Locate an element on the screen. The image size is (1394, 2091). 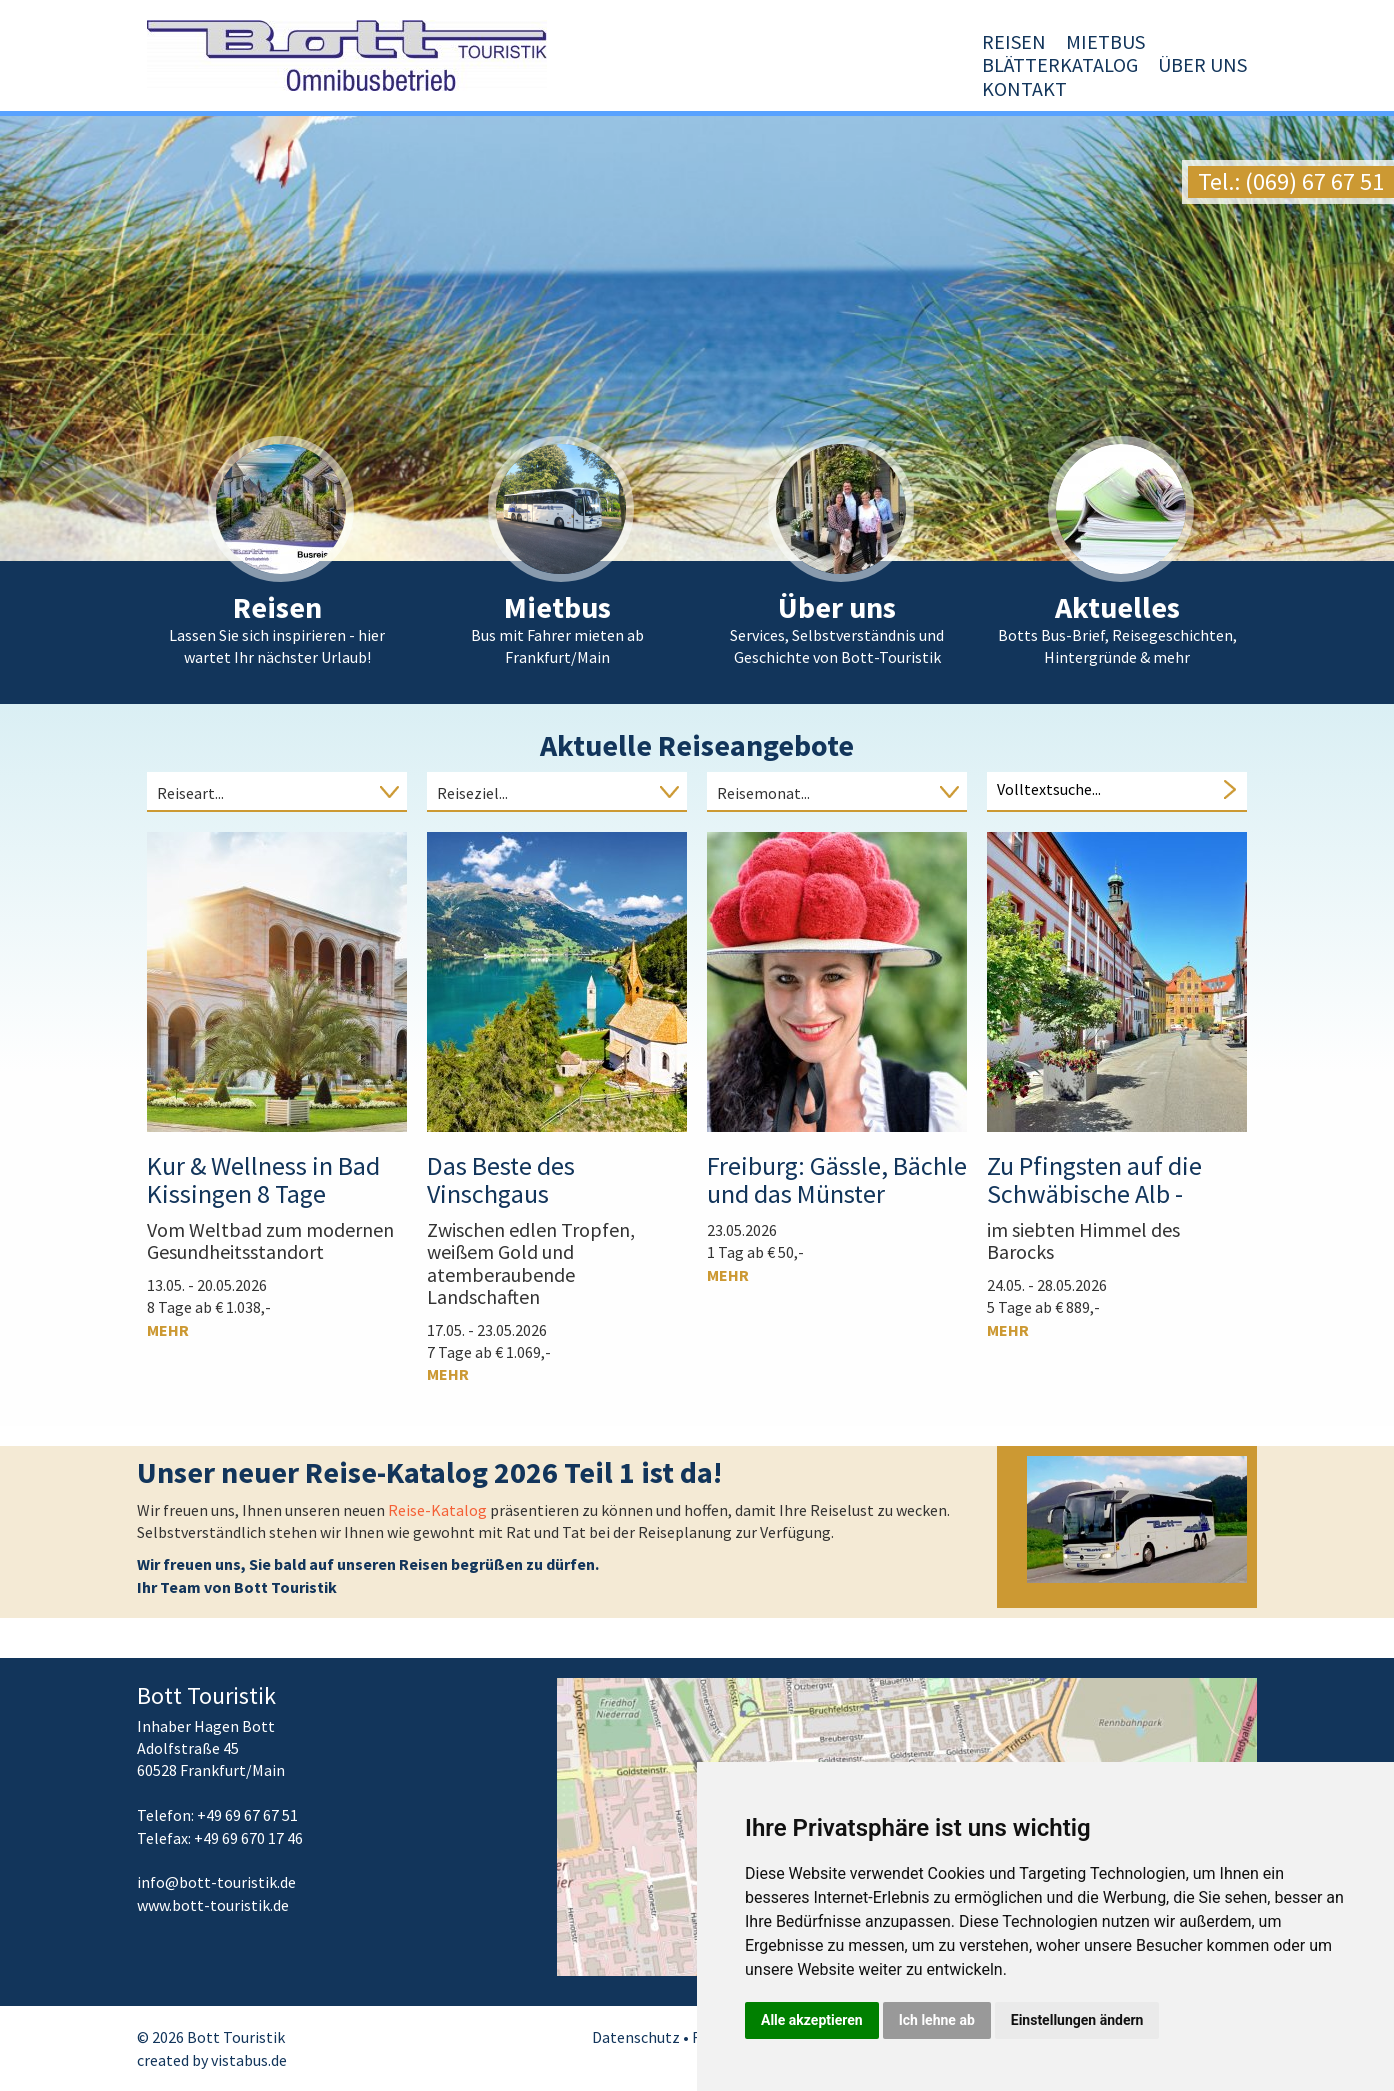
Einstellungen ändern [button] is located at coordinates (1077, 2020).